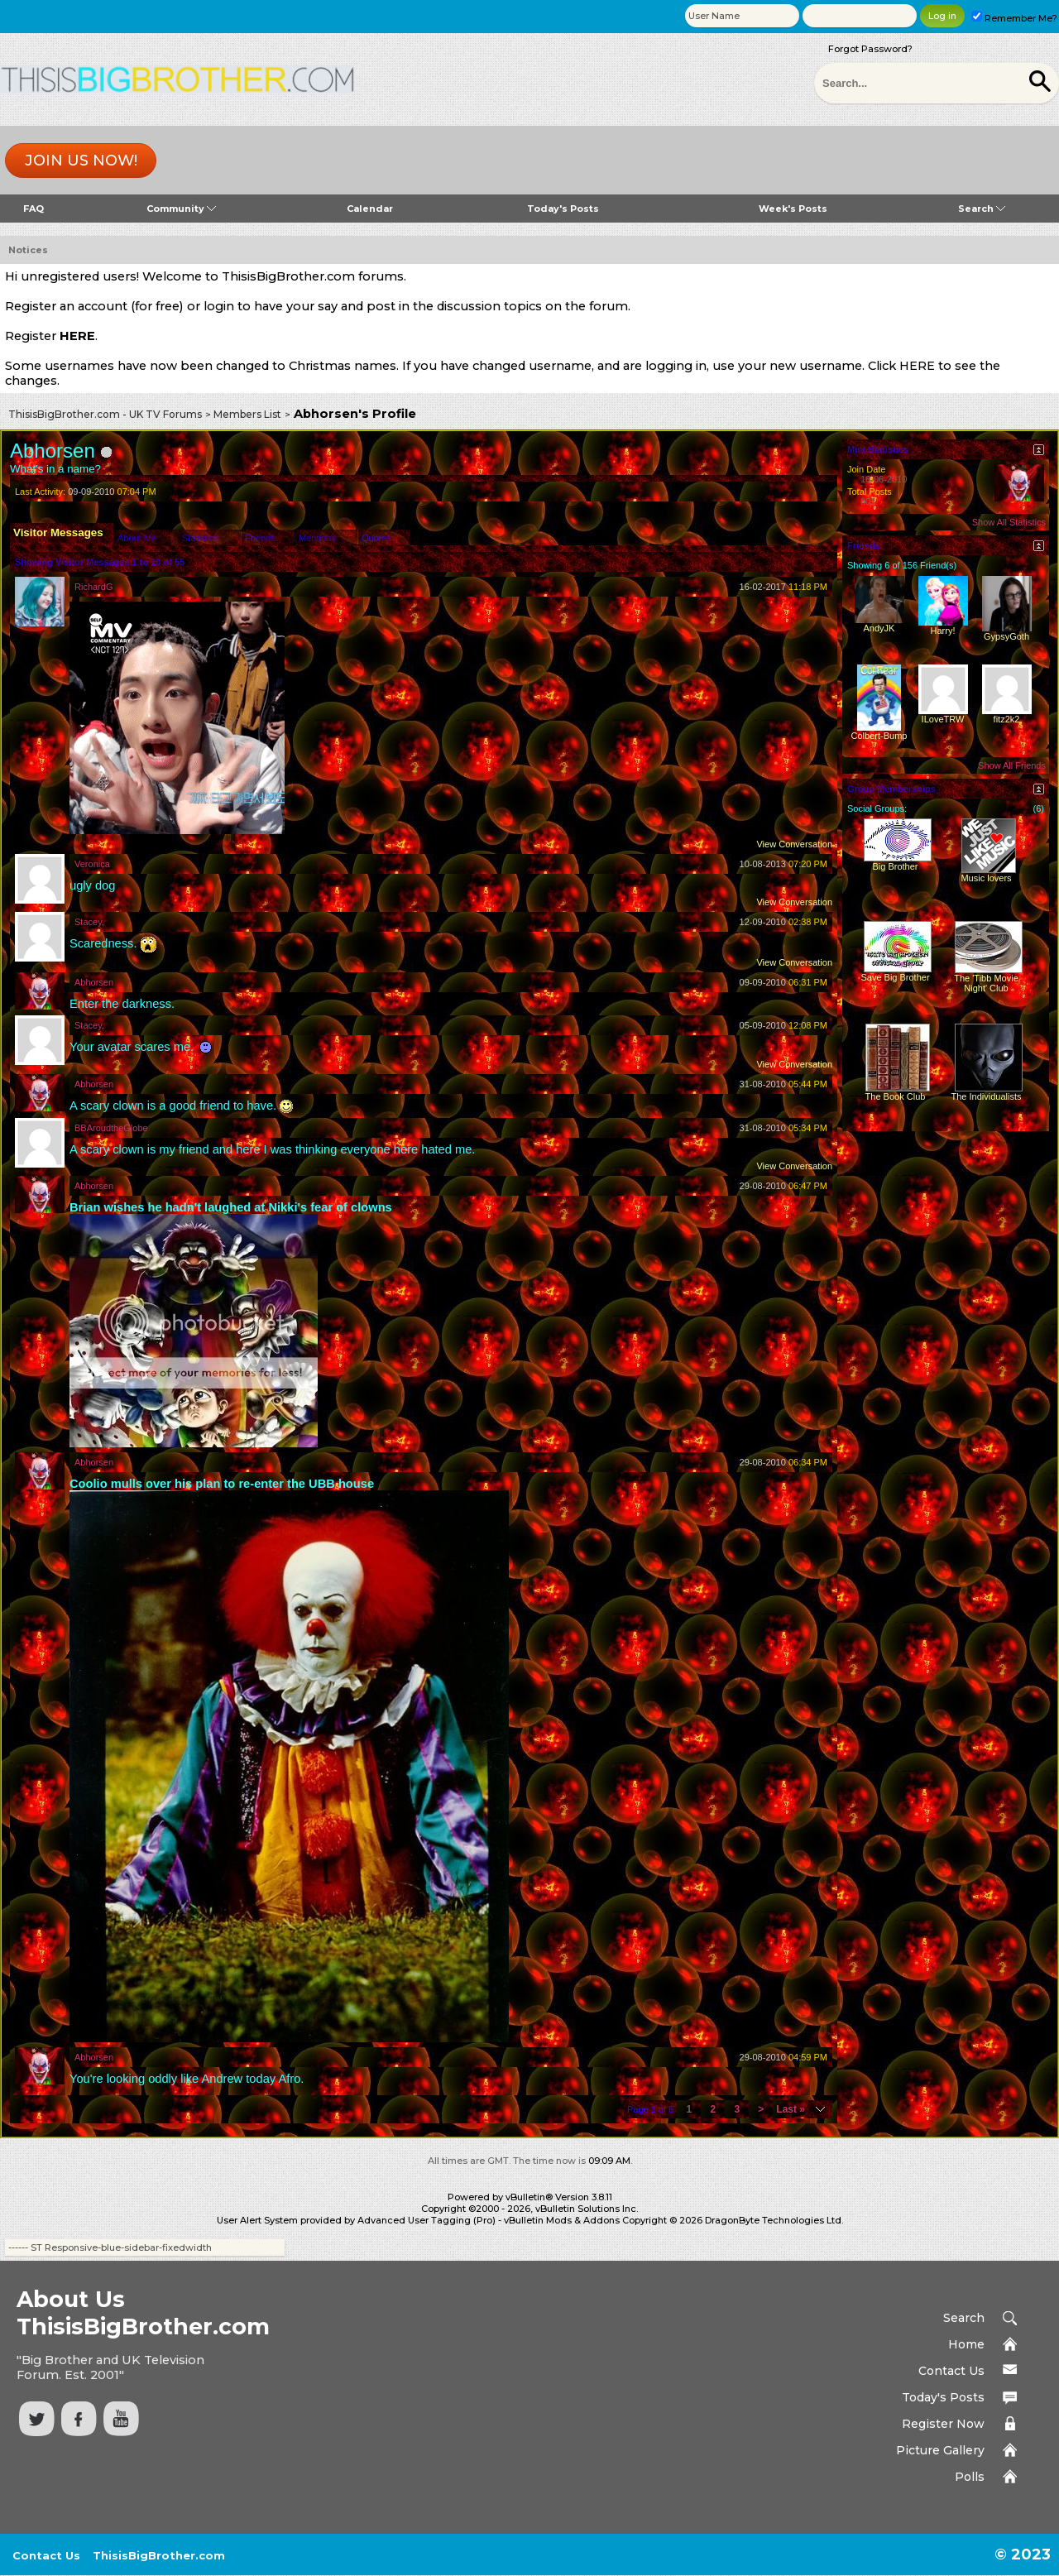 The image size is (1059, 2576). I want to click on GypsyGoth, so click(1006, 636).